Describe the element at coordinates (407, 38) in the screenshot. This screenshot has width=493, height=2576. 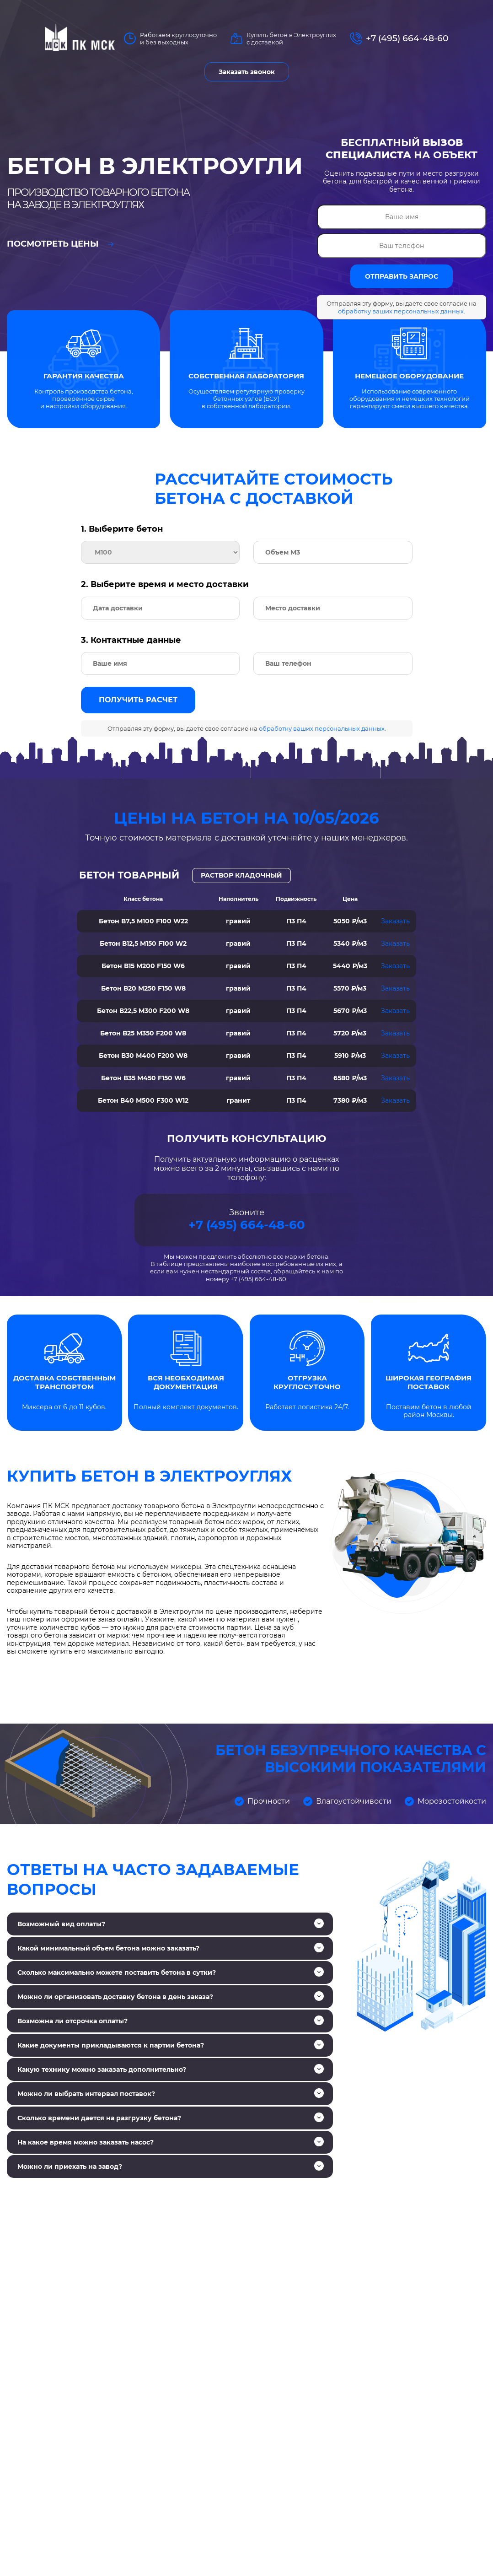
I see `+7 (495) 664-48-60` at that location.